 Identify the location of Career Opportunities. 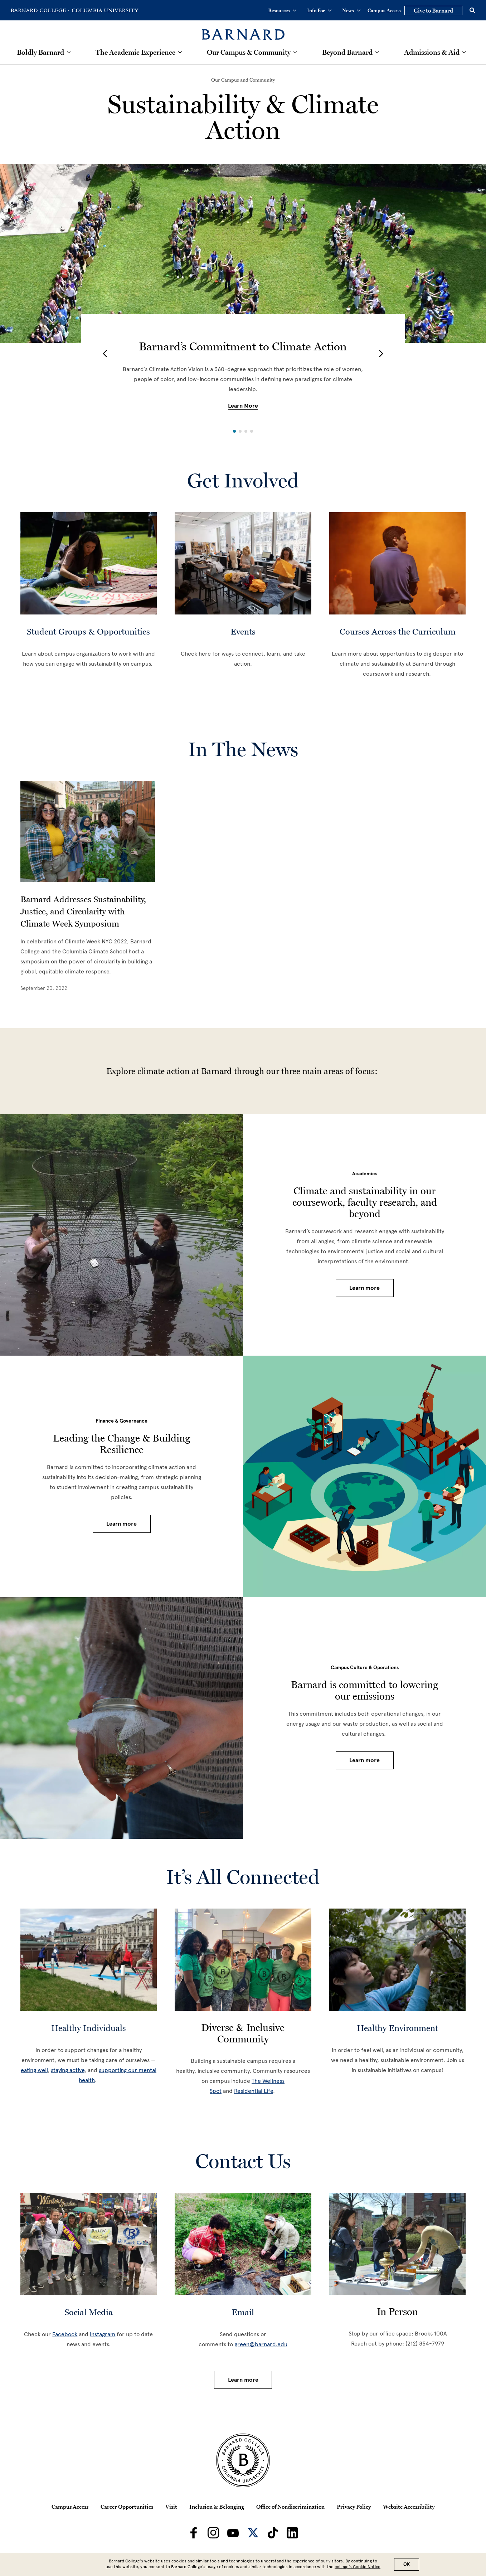
(127, 2506).